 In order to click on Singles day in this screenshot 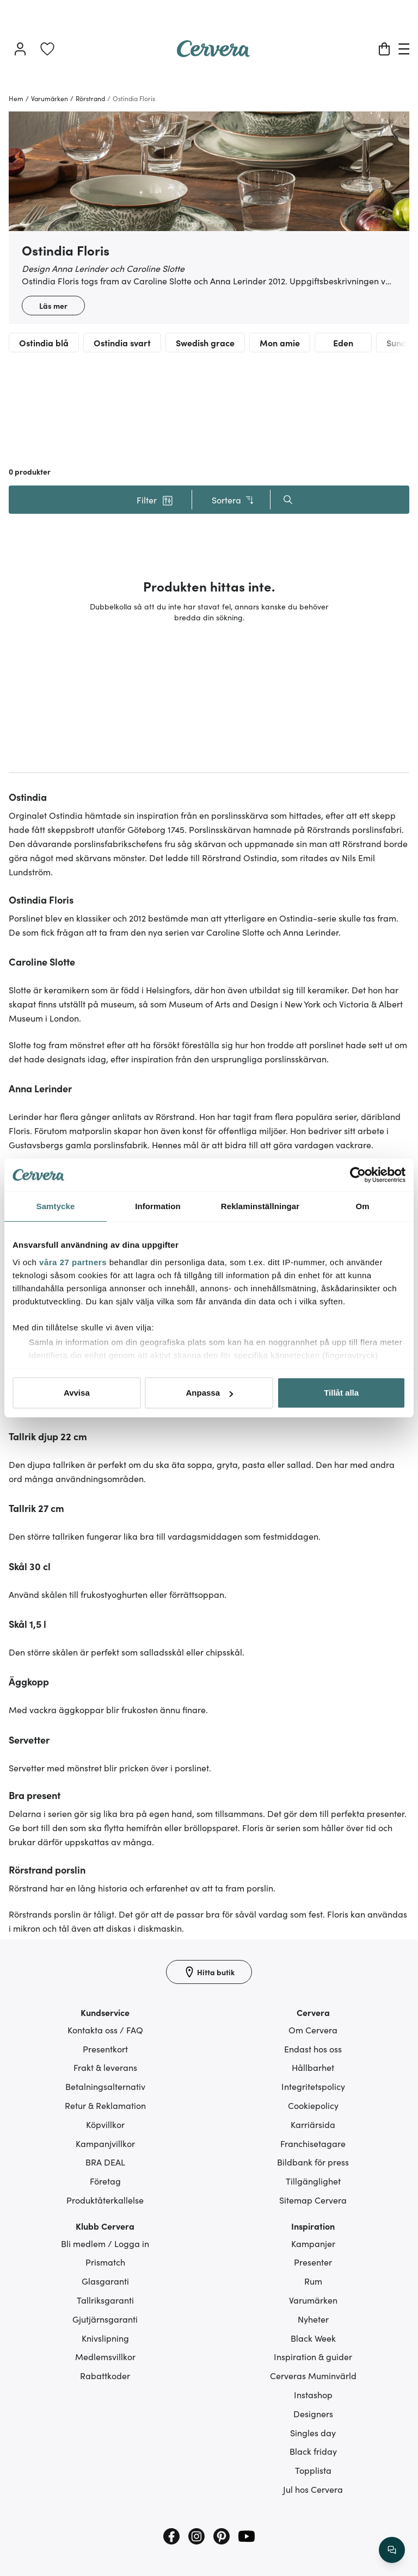, I will do `click(313, 2432)`.